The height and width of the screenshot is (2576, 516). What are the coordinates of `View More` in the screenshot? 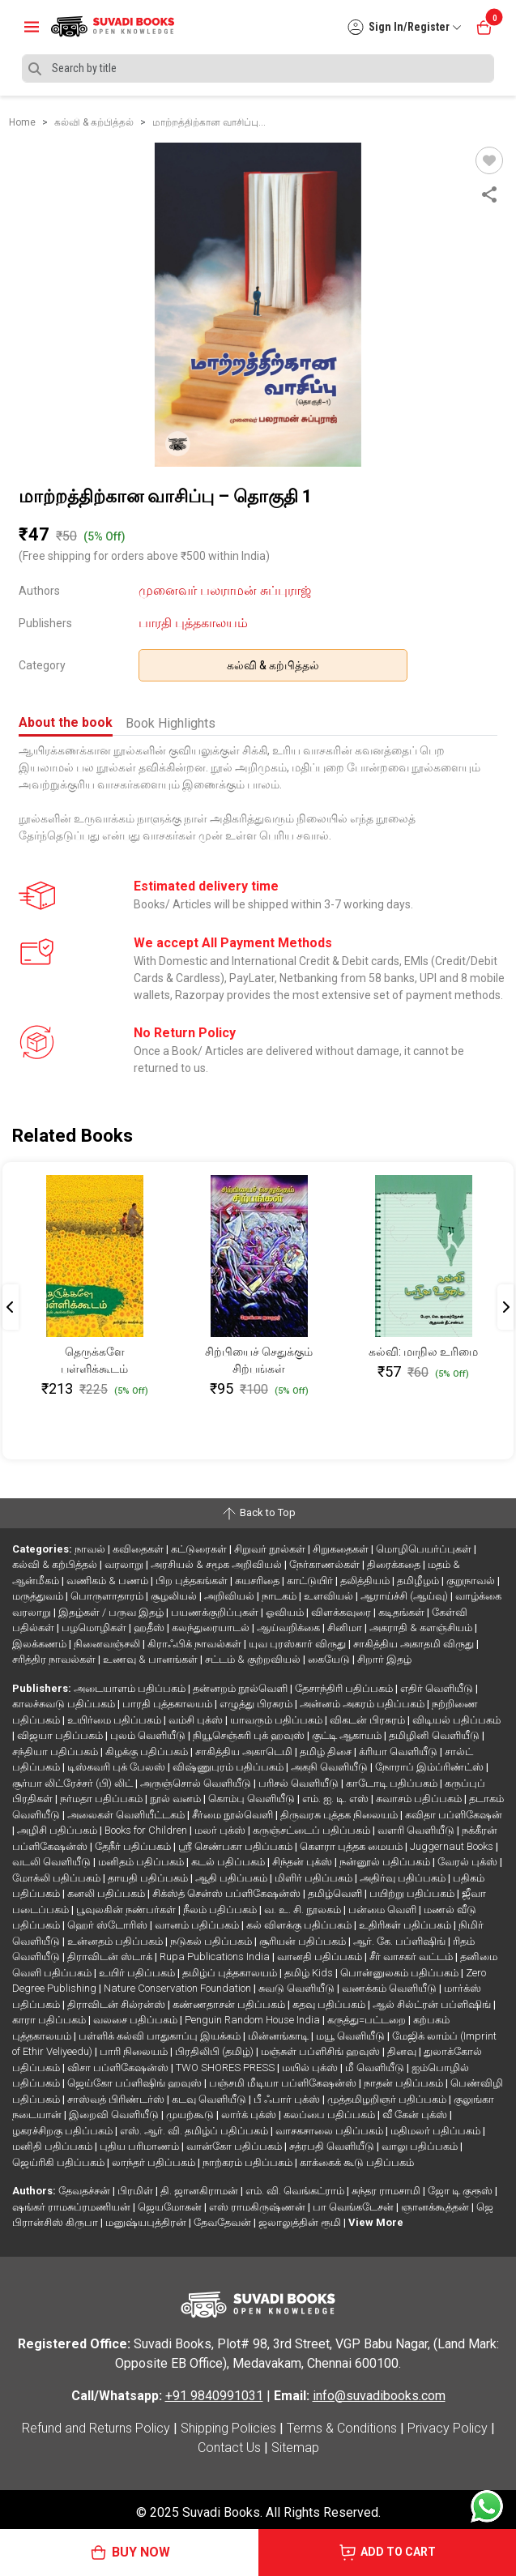 It's located at (375, 2222).